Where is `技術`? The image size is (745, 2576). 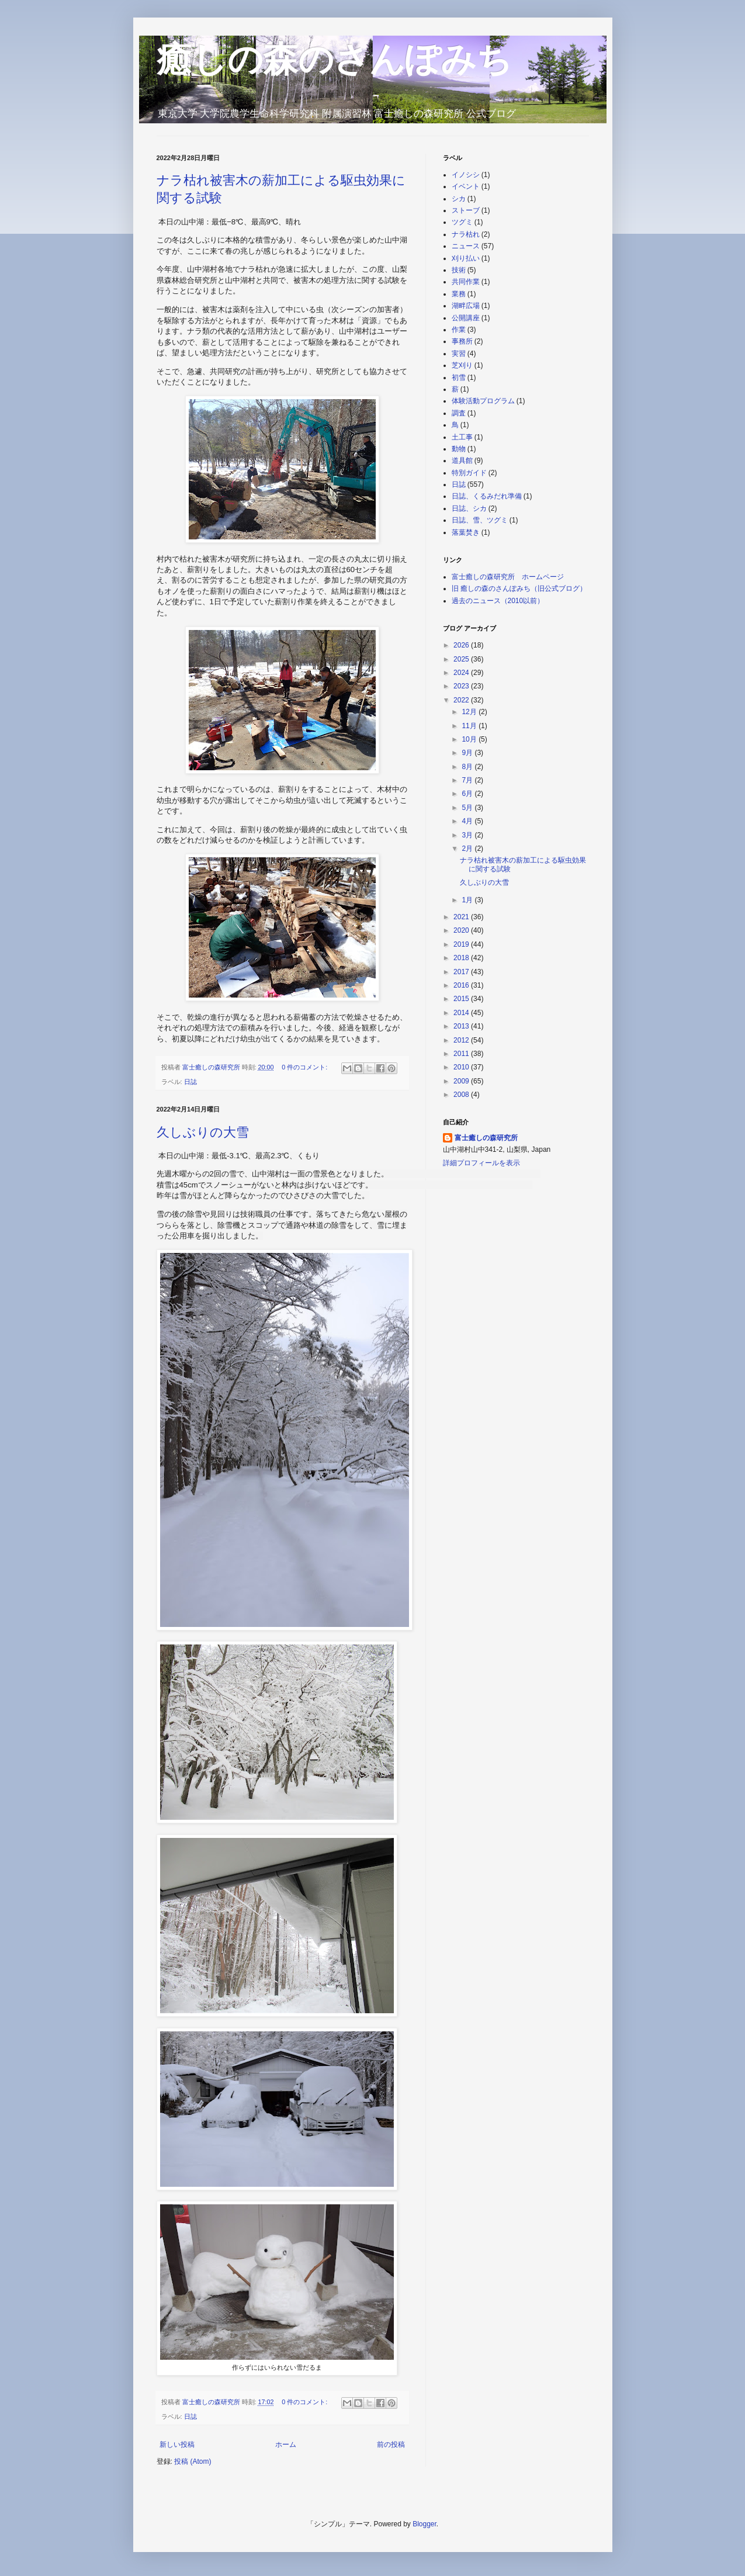
技術 is located at coordinates (459, 270).